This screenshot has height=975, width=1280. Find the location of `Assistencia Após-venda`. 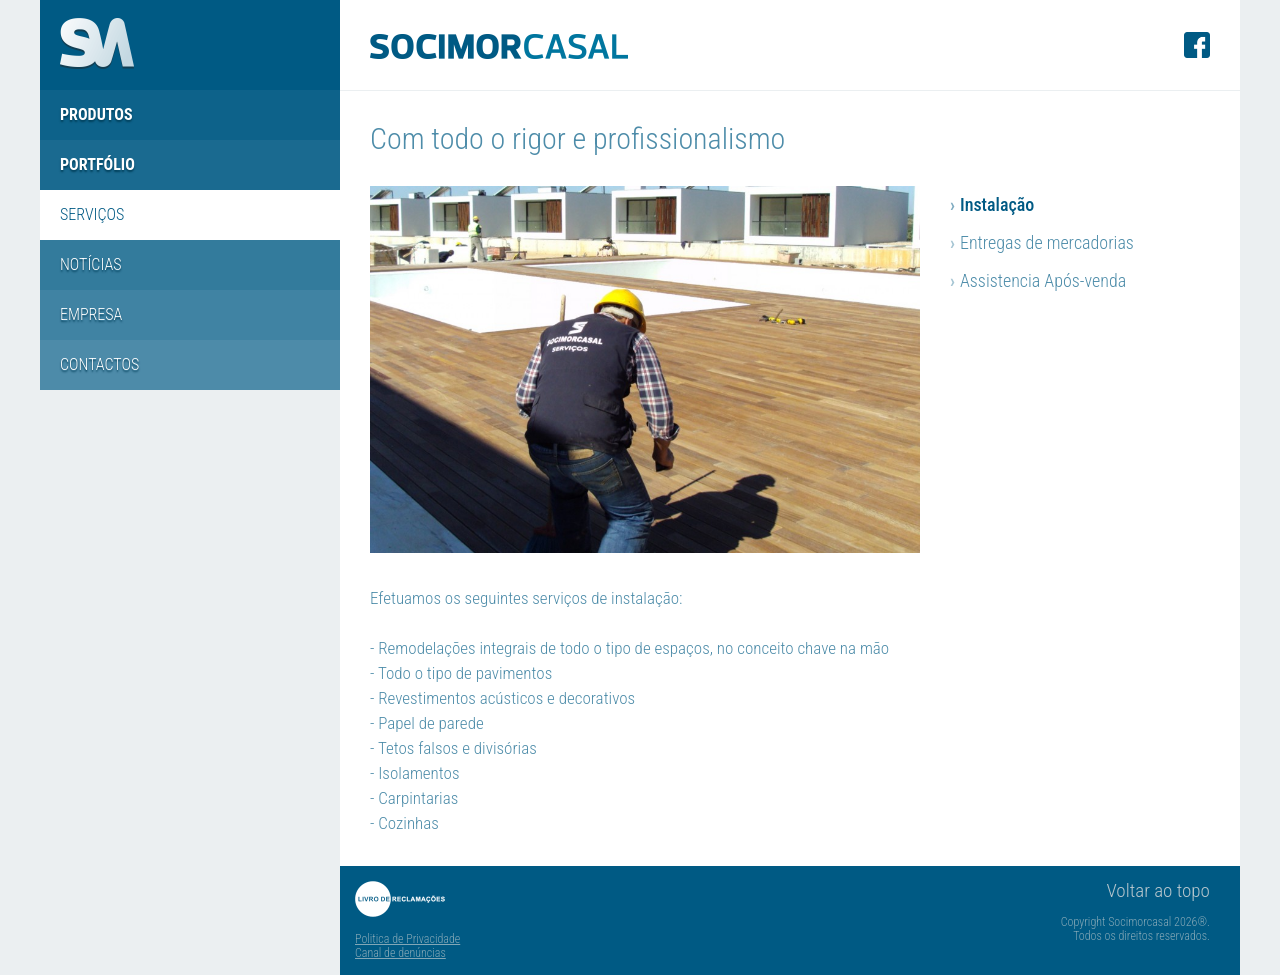

Assistencia Após-venda is located at coordinates (1038, 280).